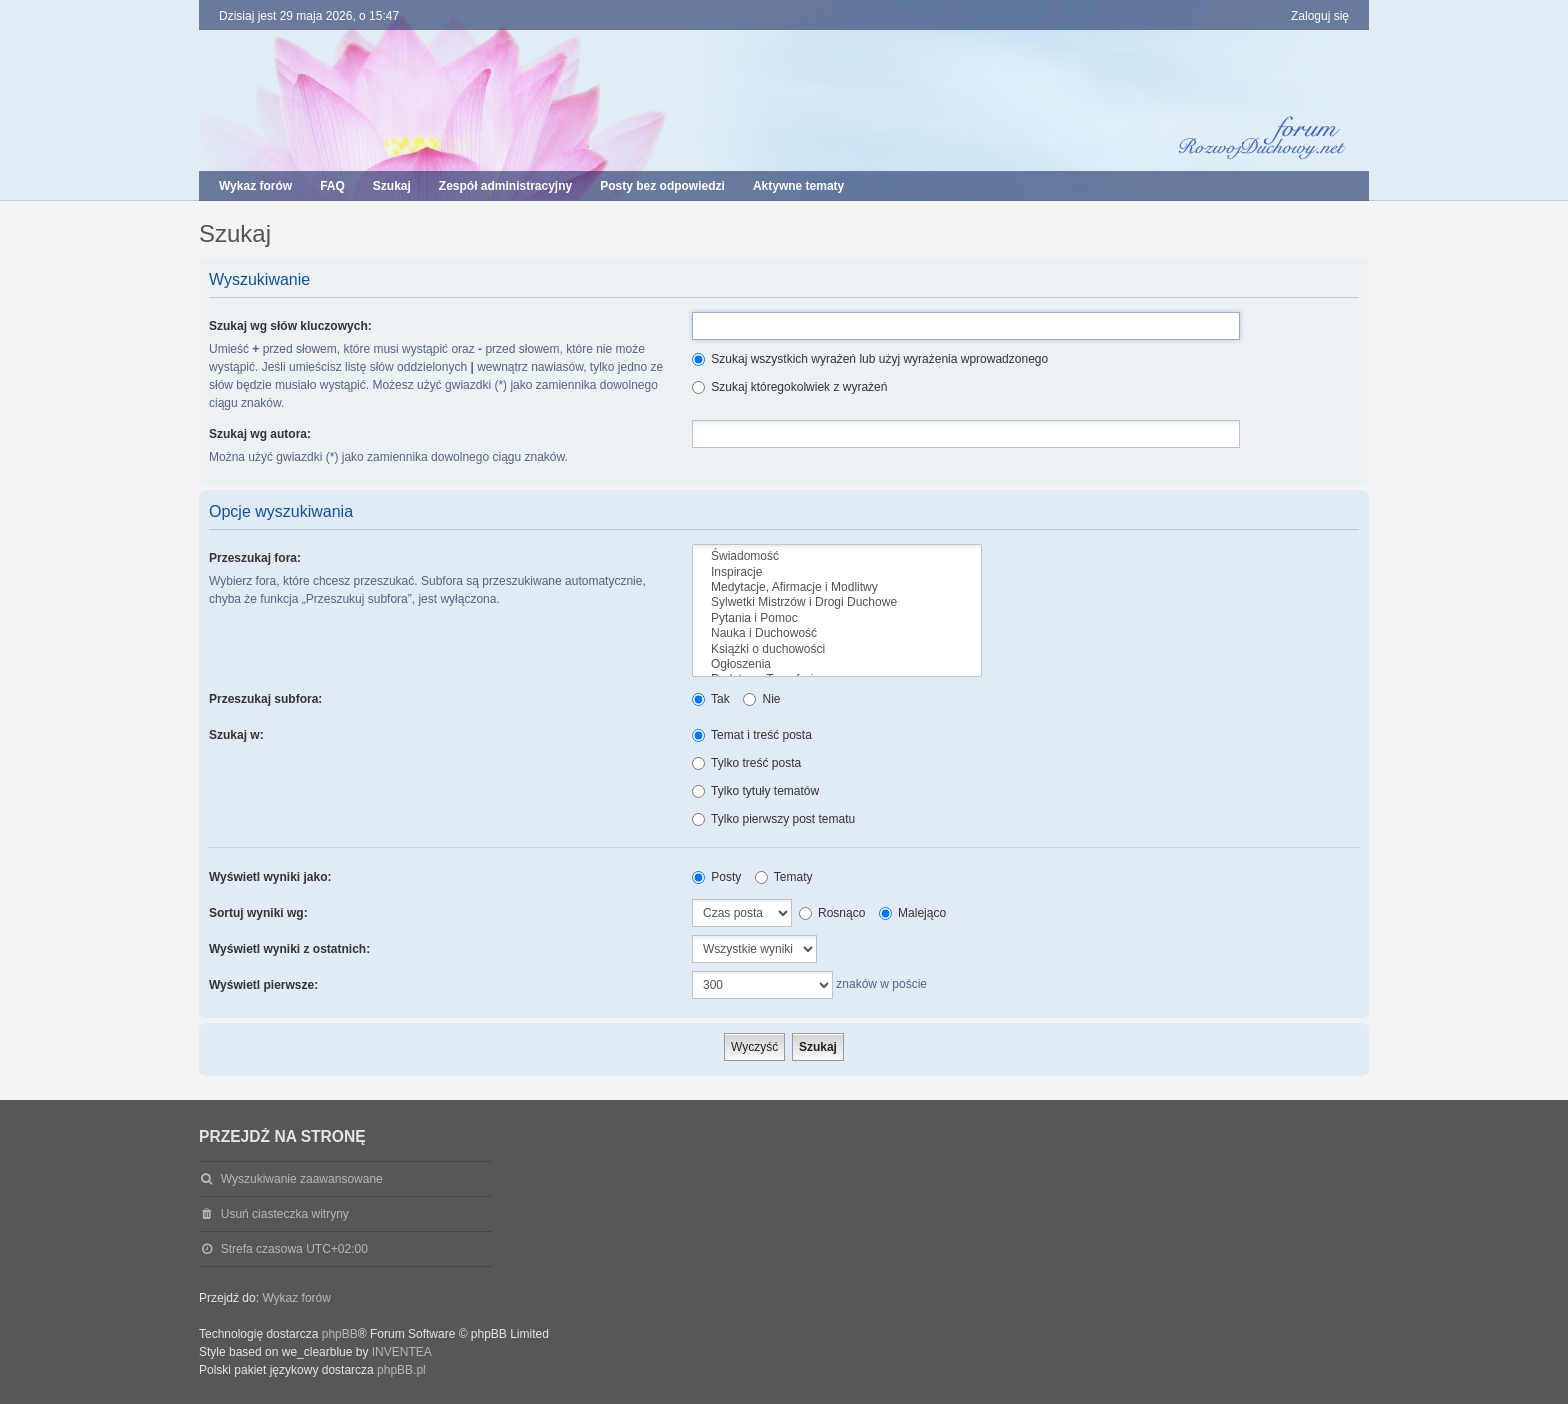  Describe the element at coordinates (289, 949) in the screenshot. I see `Wyświetl wyniki z ostatnich:` at that location.